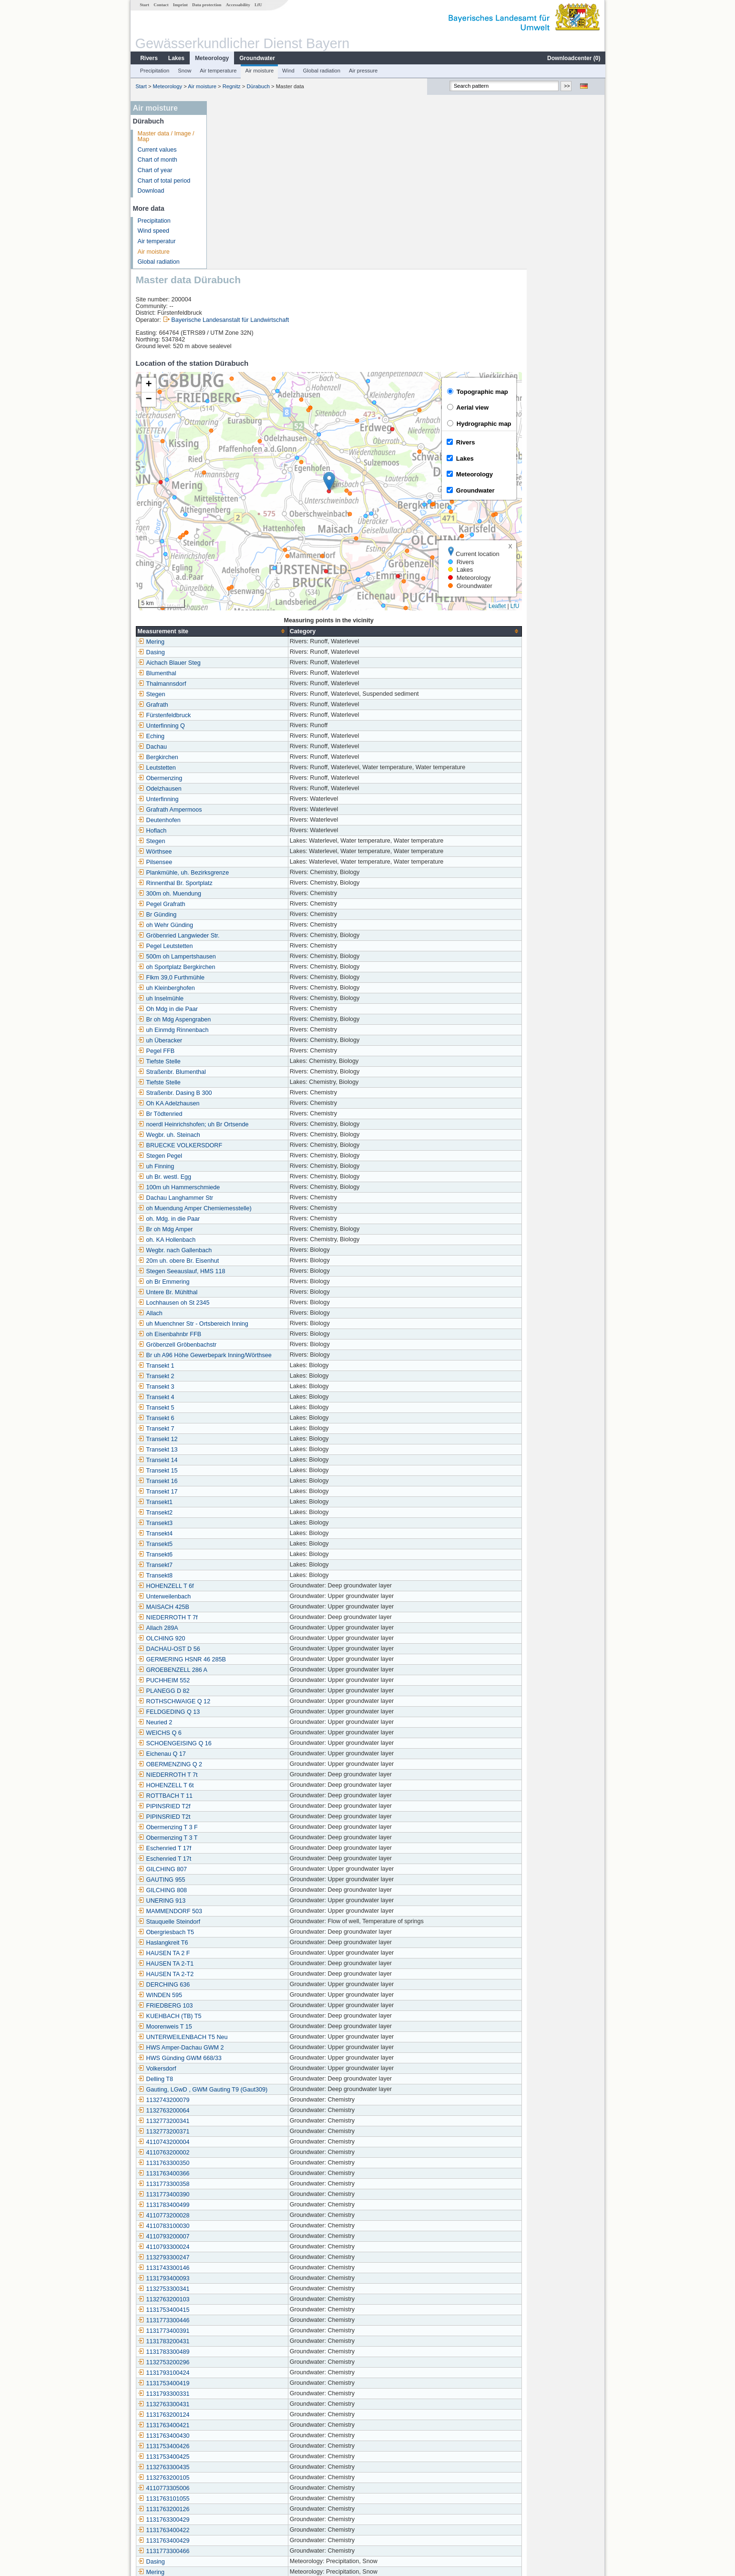  Describe the element at coordinates (246, 1659) in the screenshot. I see `Obermenzing T 3 F` at that location.